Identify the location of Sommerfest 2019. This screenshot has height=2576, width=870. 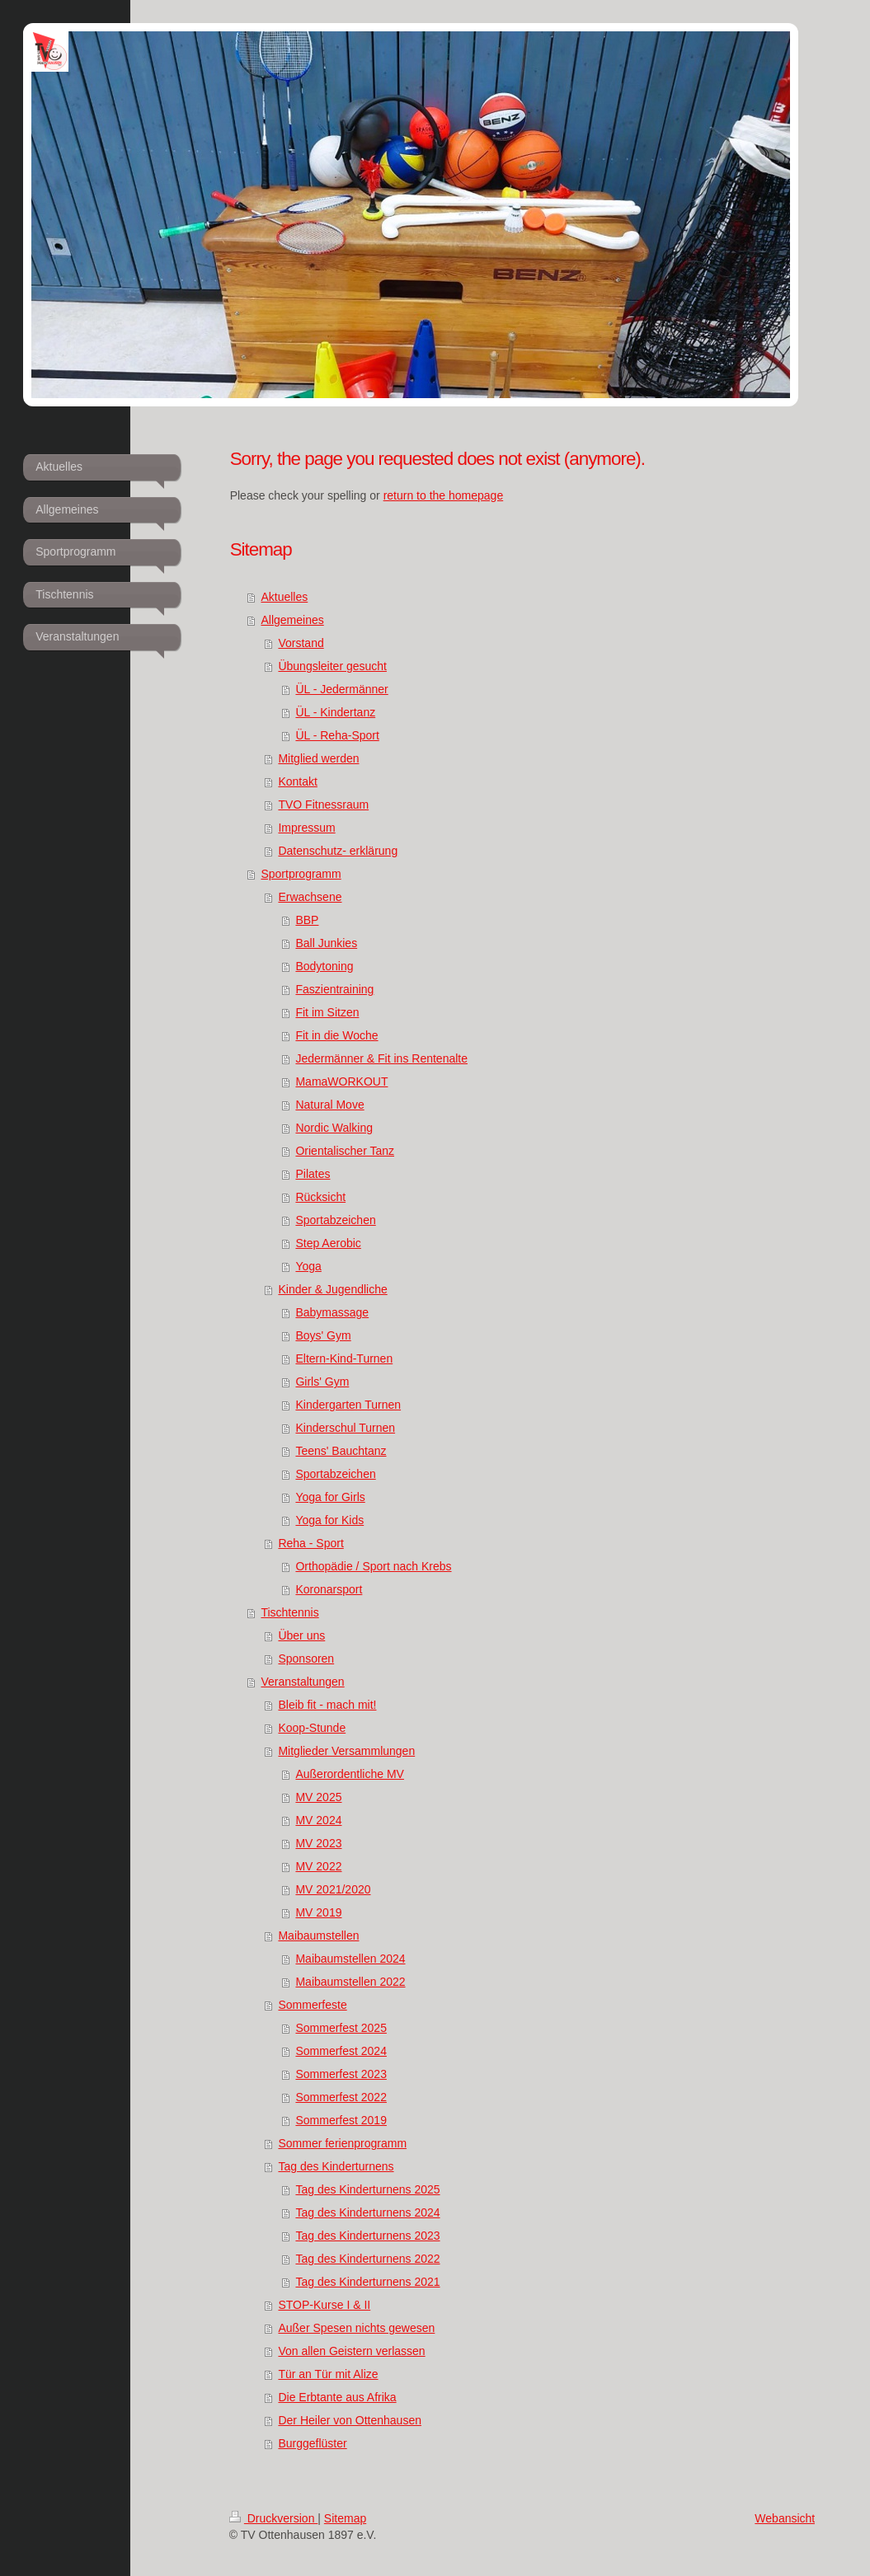
(341, 2120).